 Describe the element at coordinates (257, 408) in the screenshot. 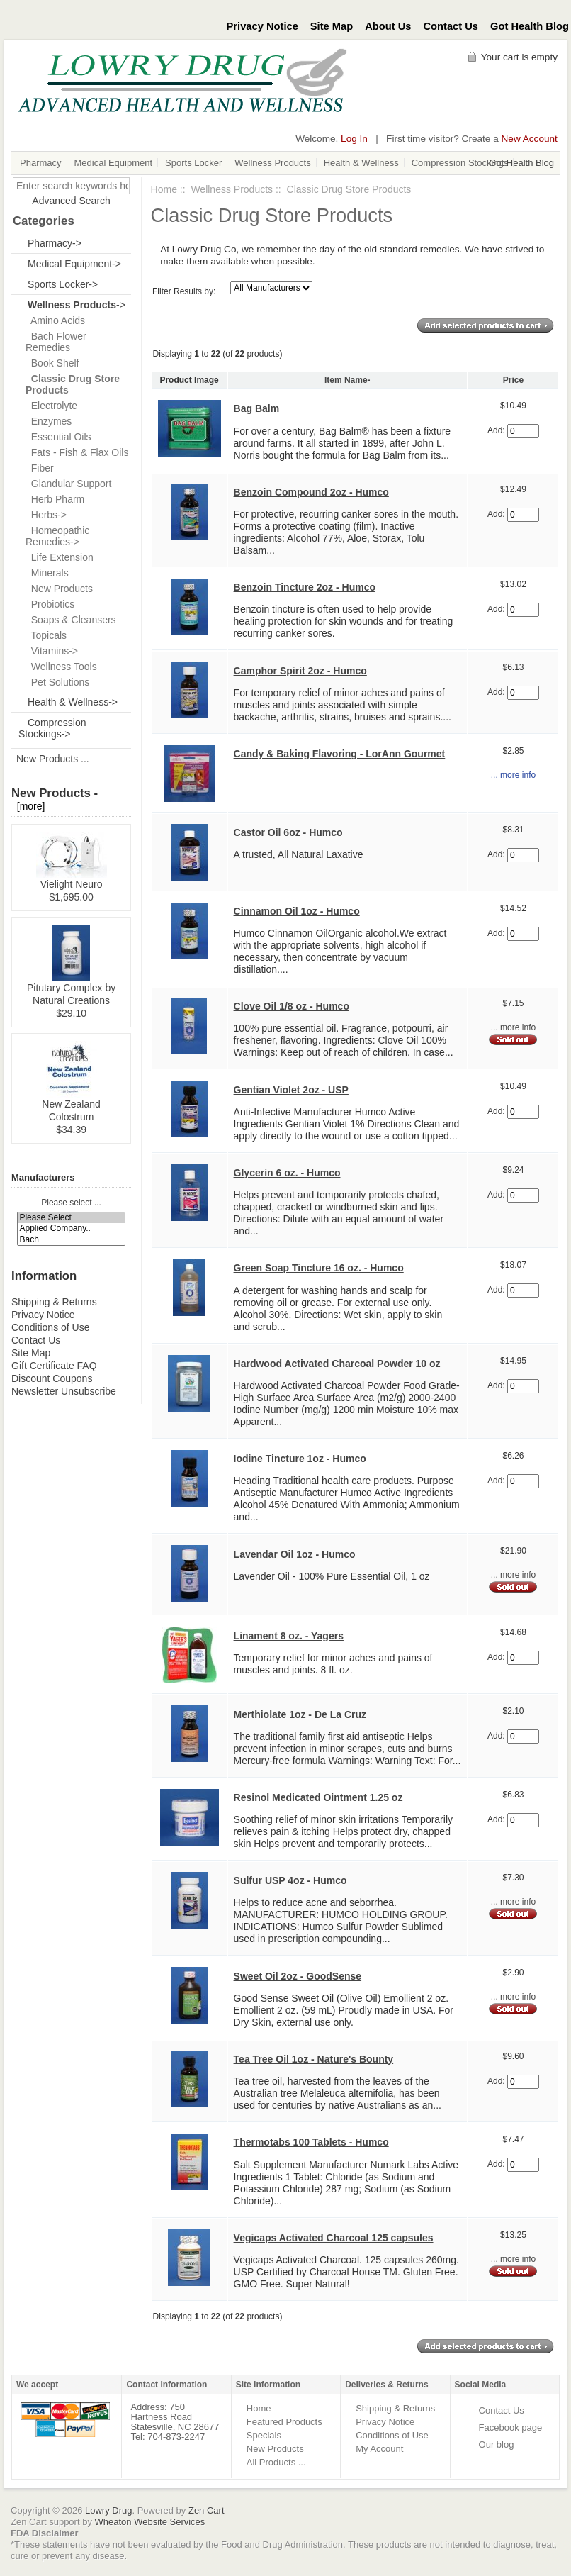

I see `Bag Balm` at that location.